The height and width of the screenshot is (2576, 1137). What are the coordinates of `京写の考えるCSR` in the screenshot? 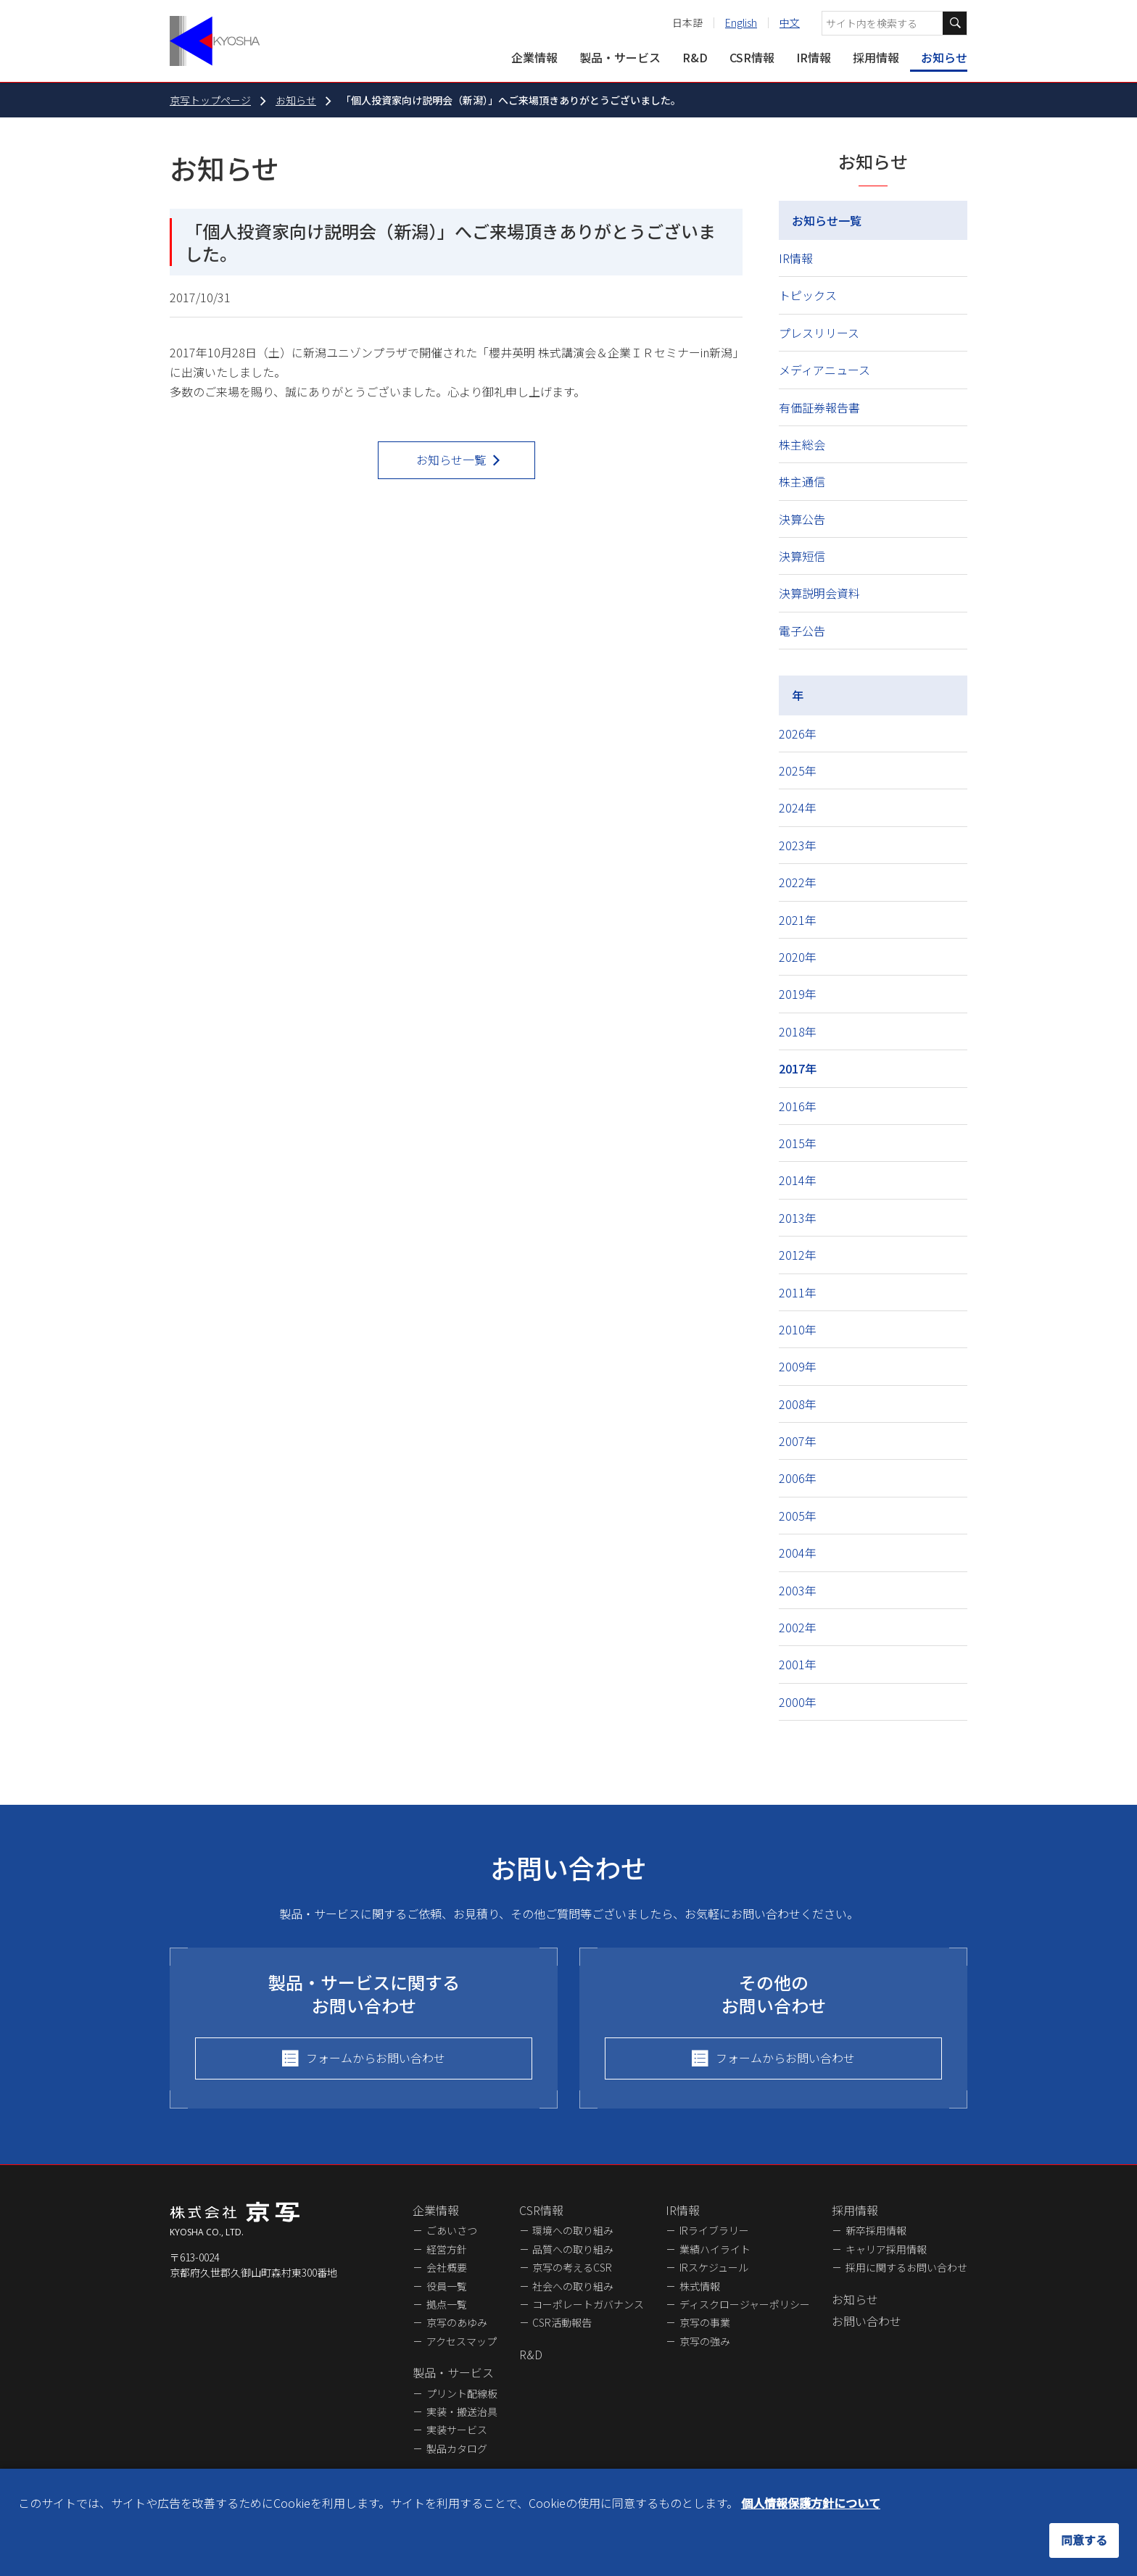 It's located at (572, 2267).